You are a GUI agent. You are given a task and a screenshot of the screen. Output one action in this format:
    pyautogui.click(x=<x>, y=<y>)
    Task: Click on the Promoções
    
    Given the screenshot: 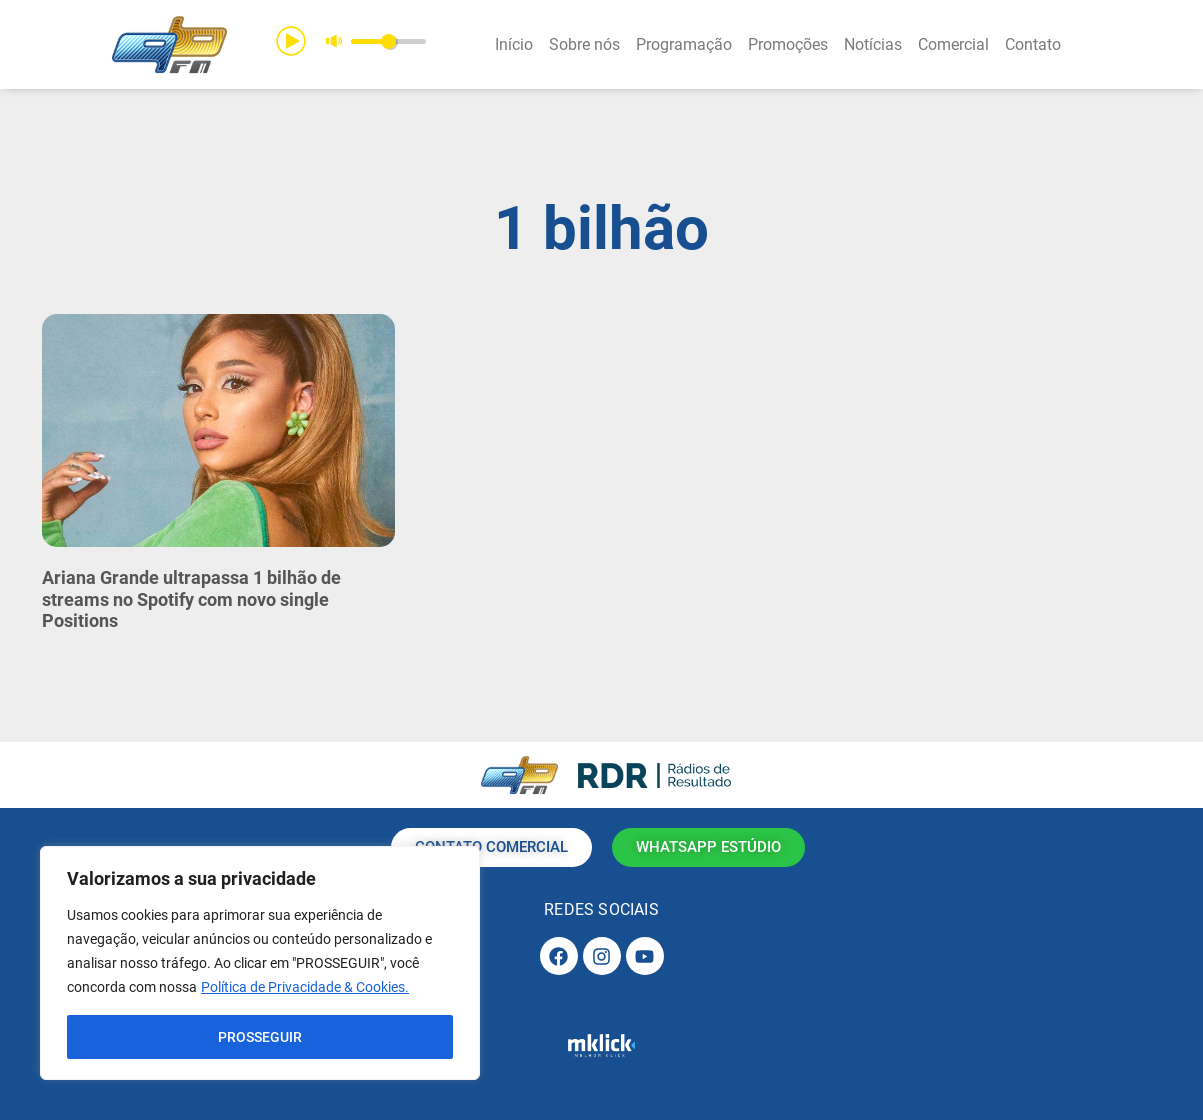 What is the action you would take?
    pyautogui.click(x=788, y=44)
    